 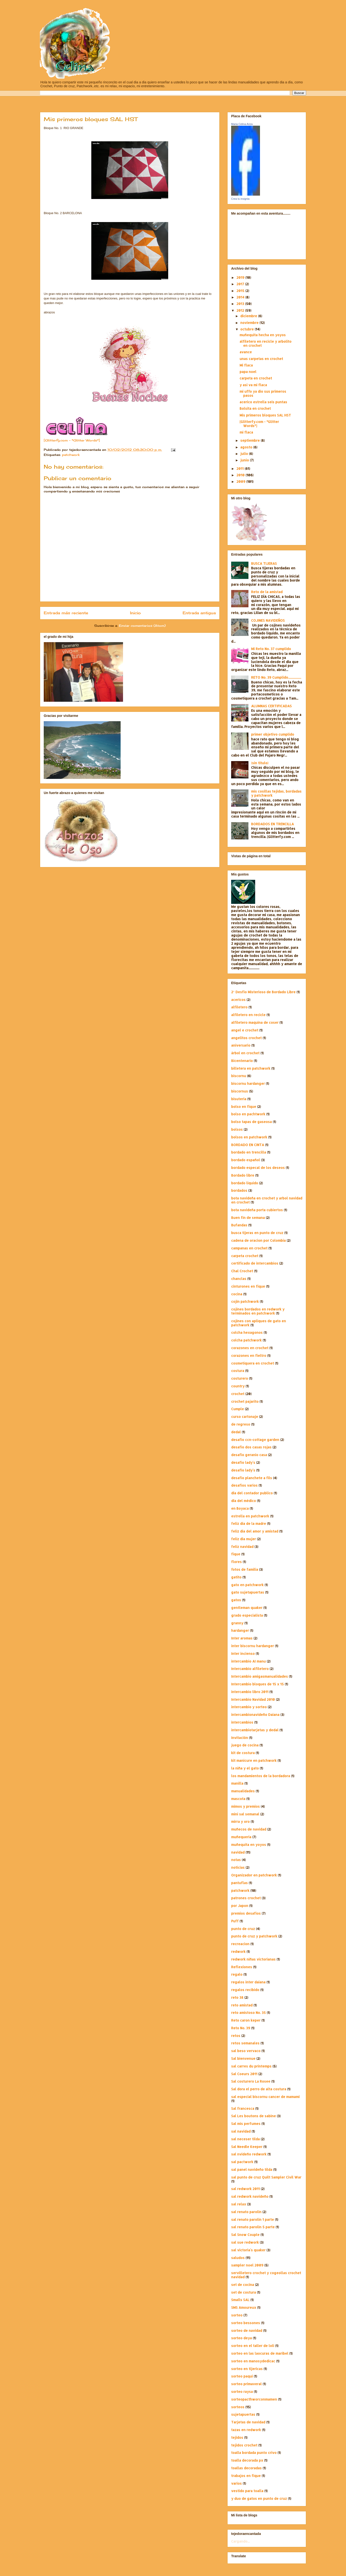 What do you see at coordinates (243, 1462) in the screenshot?
I see `desafio lady´s` at bounding box center [243, 1462].